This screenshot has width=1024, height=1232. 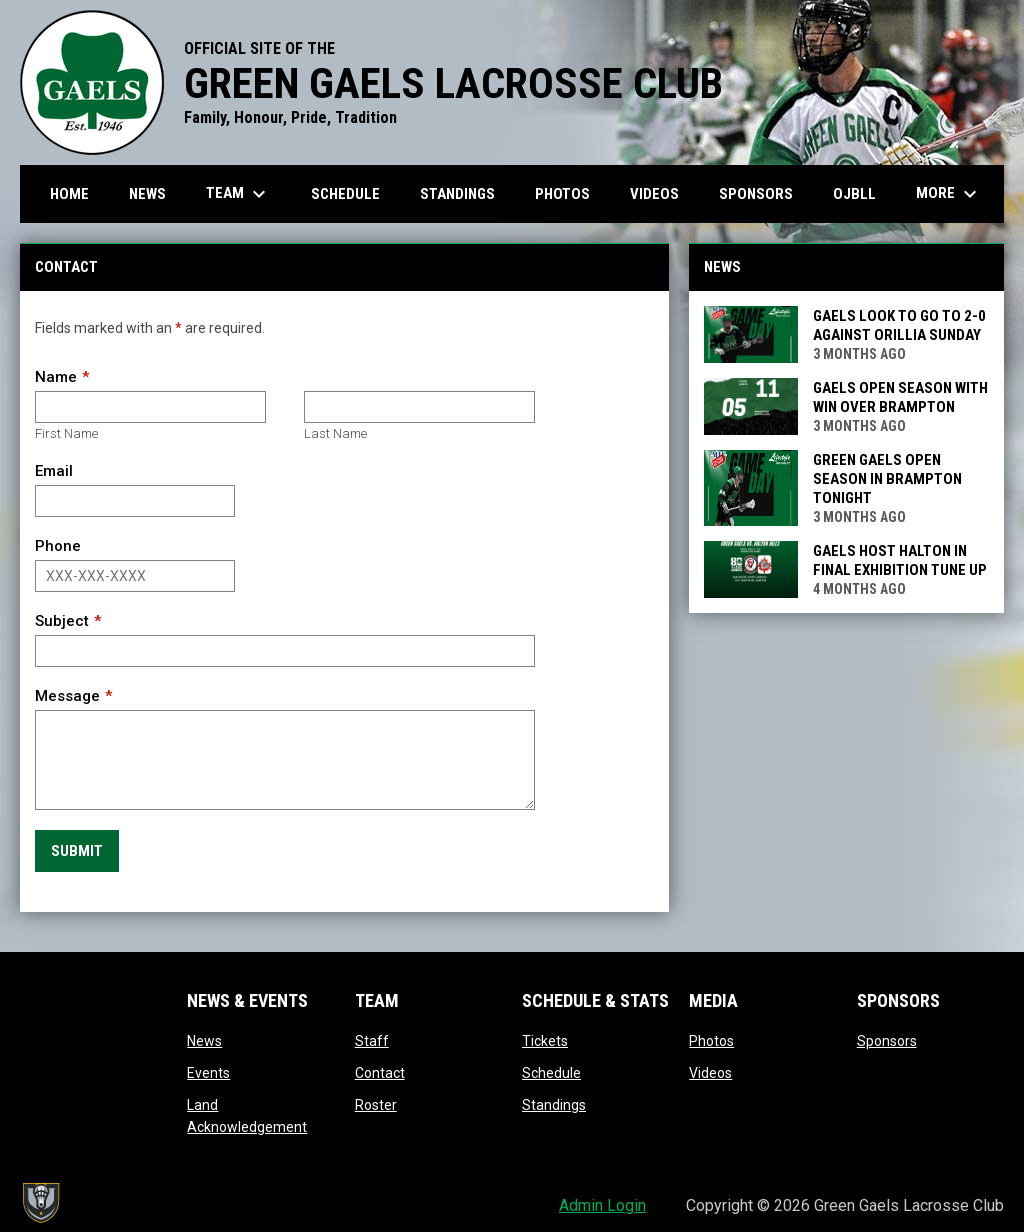 What do you see at coordinates (376, 1105) in the screenshot?
I see `Roster` at bounding box center [376, 1105].